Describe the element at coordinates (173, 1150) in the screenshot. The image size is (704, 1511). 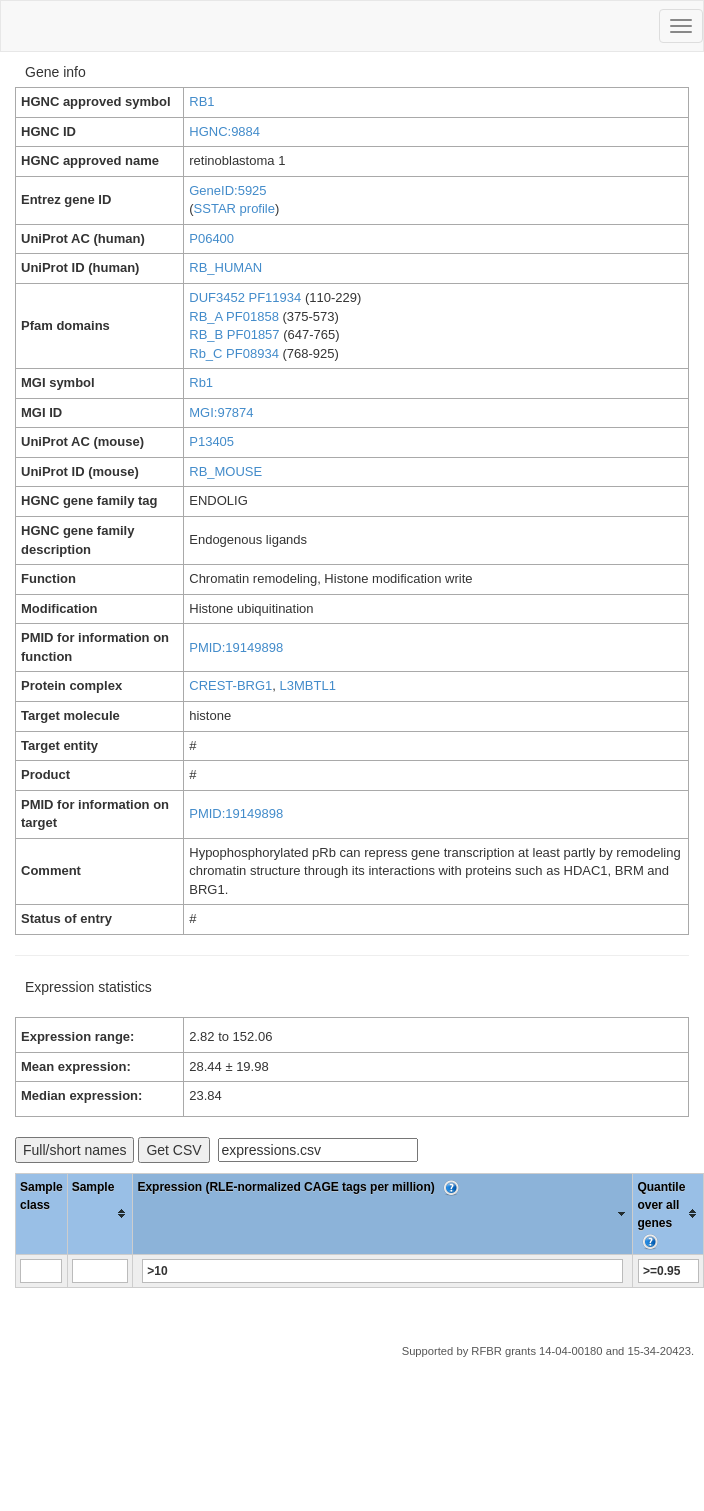
I see `Get CSV` at that location.